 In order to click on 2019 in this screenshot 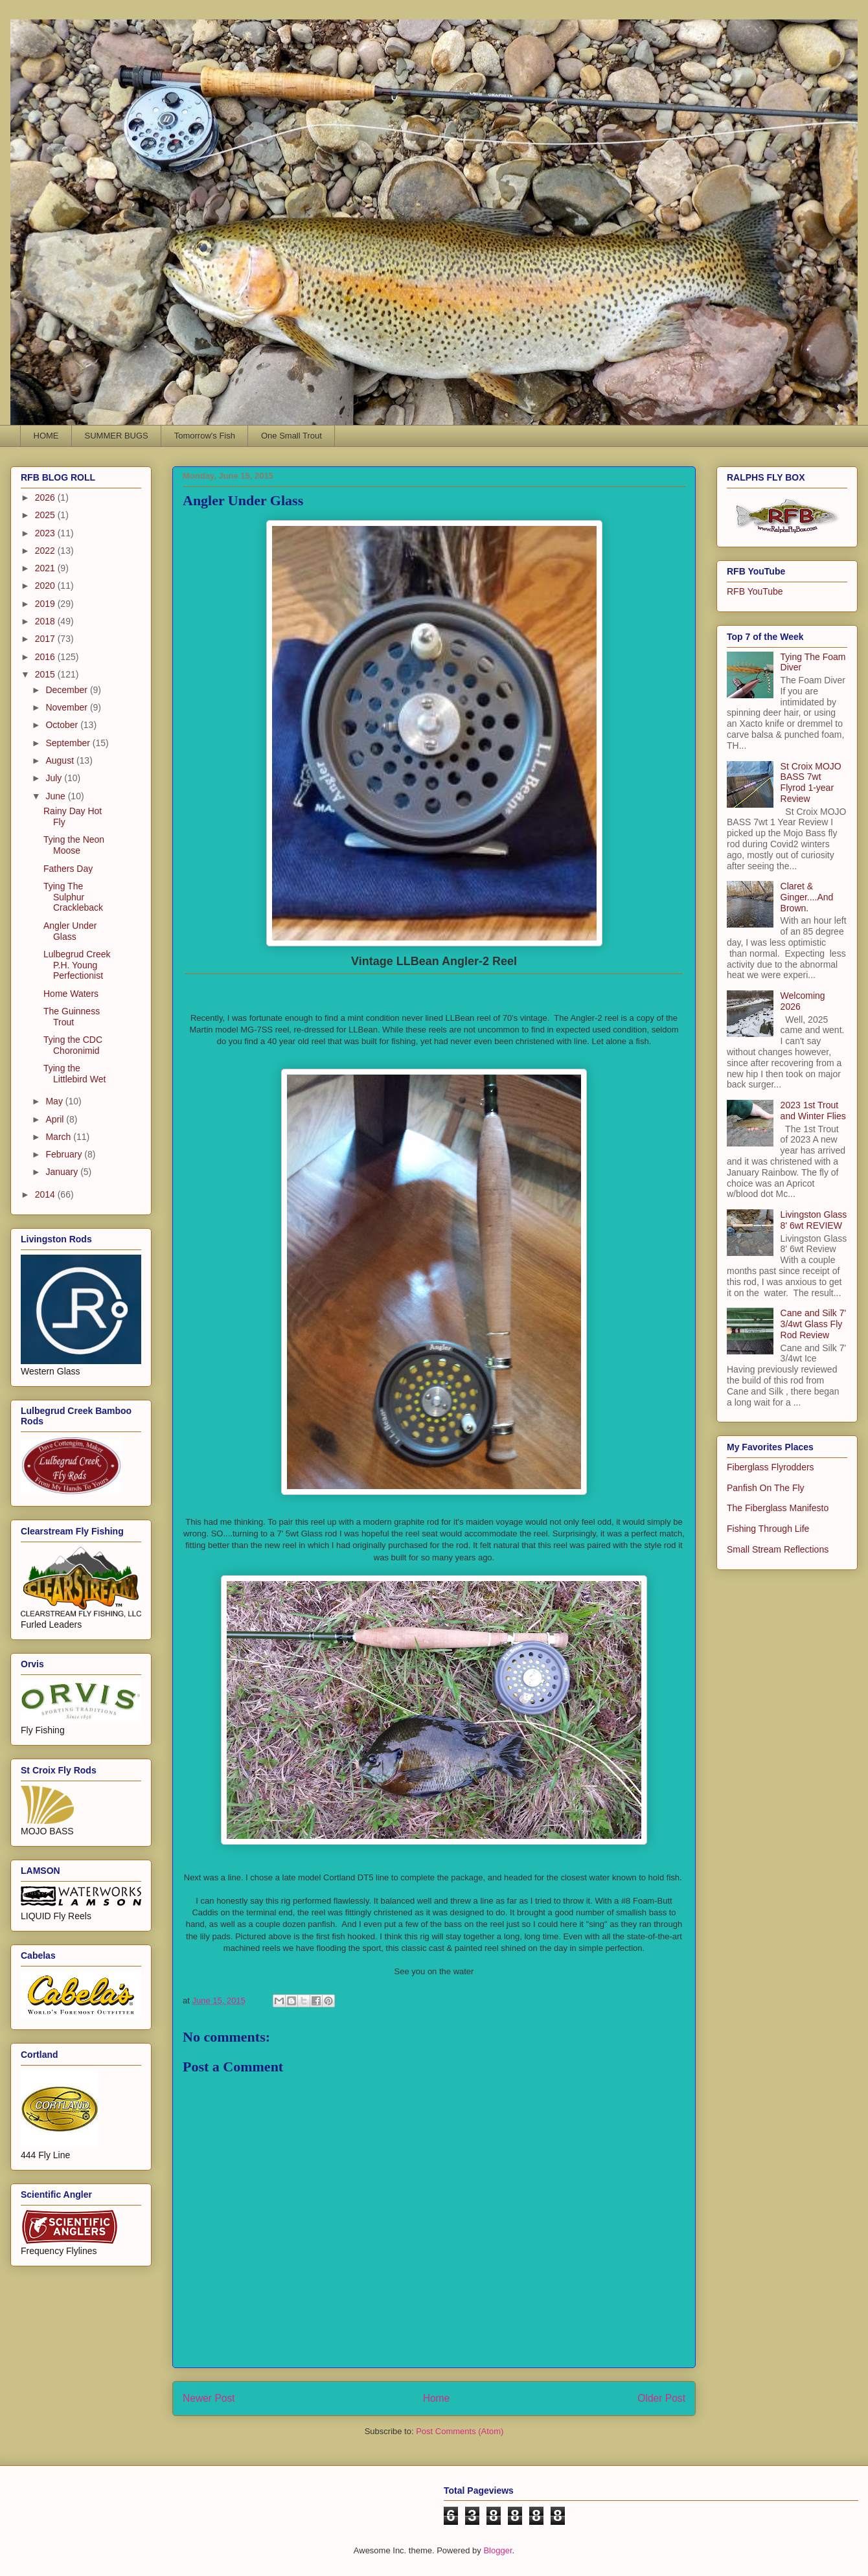, I will do `click(46, 603)`.